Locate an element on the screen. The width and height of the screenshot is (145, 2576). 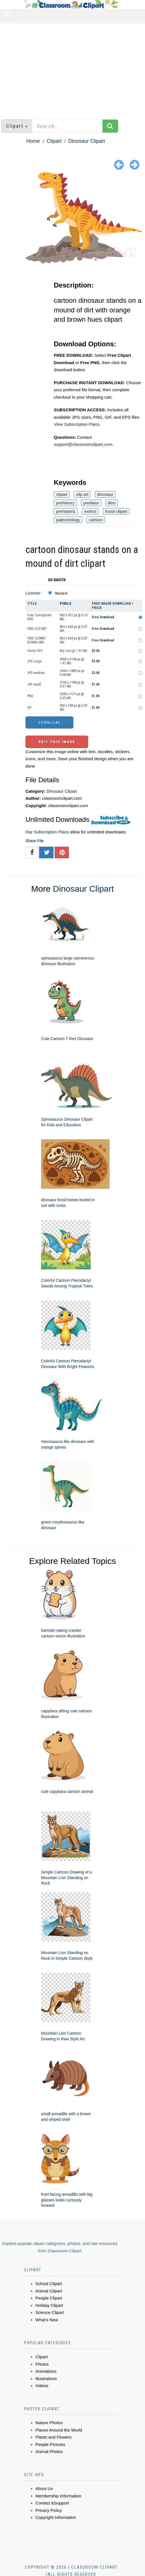
Home is located at coordinates (33, 141).